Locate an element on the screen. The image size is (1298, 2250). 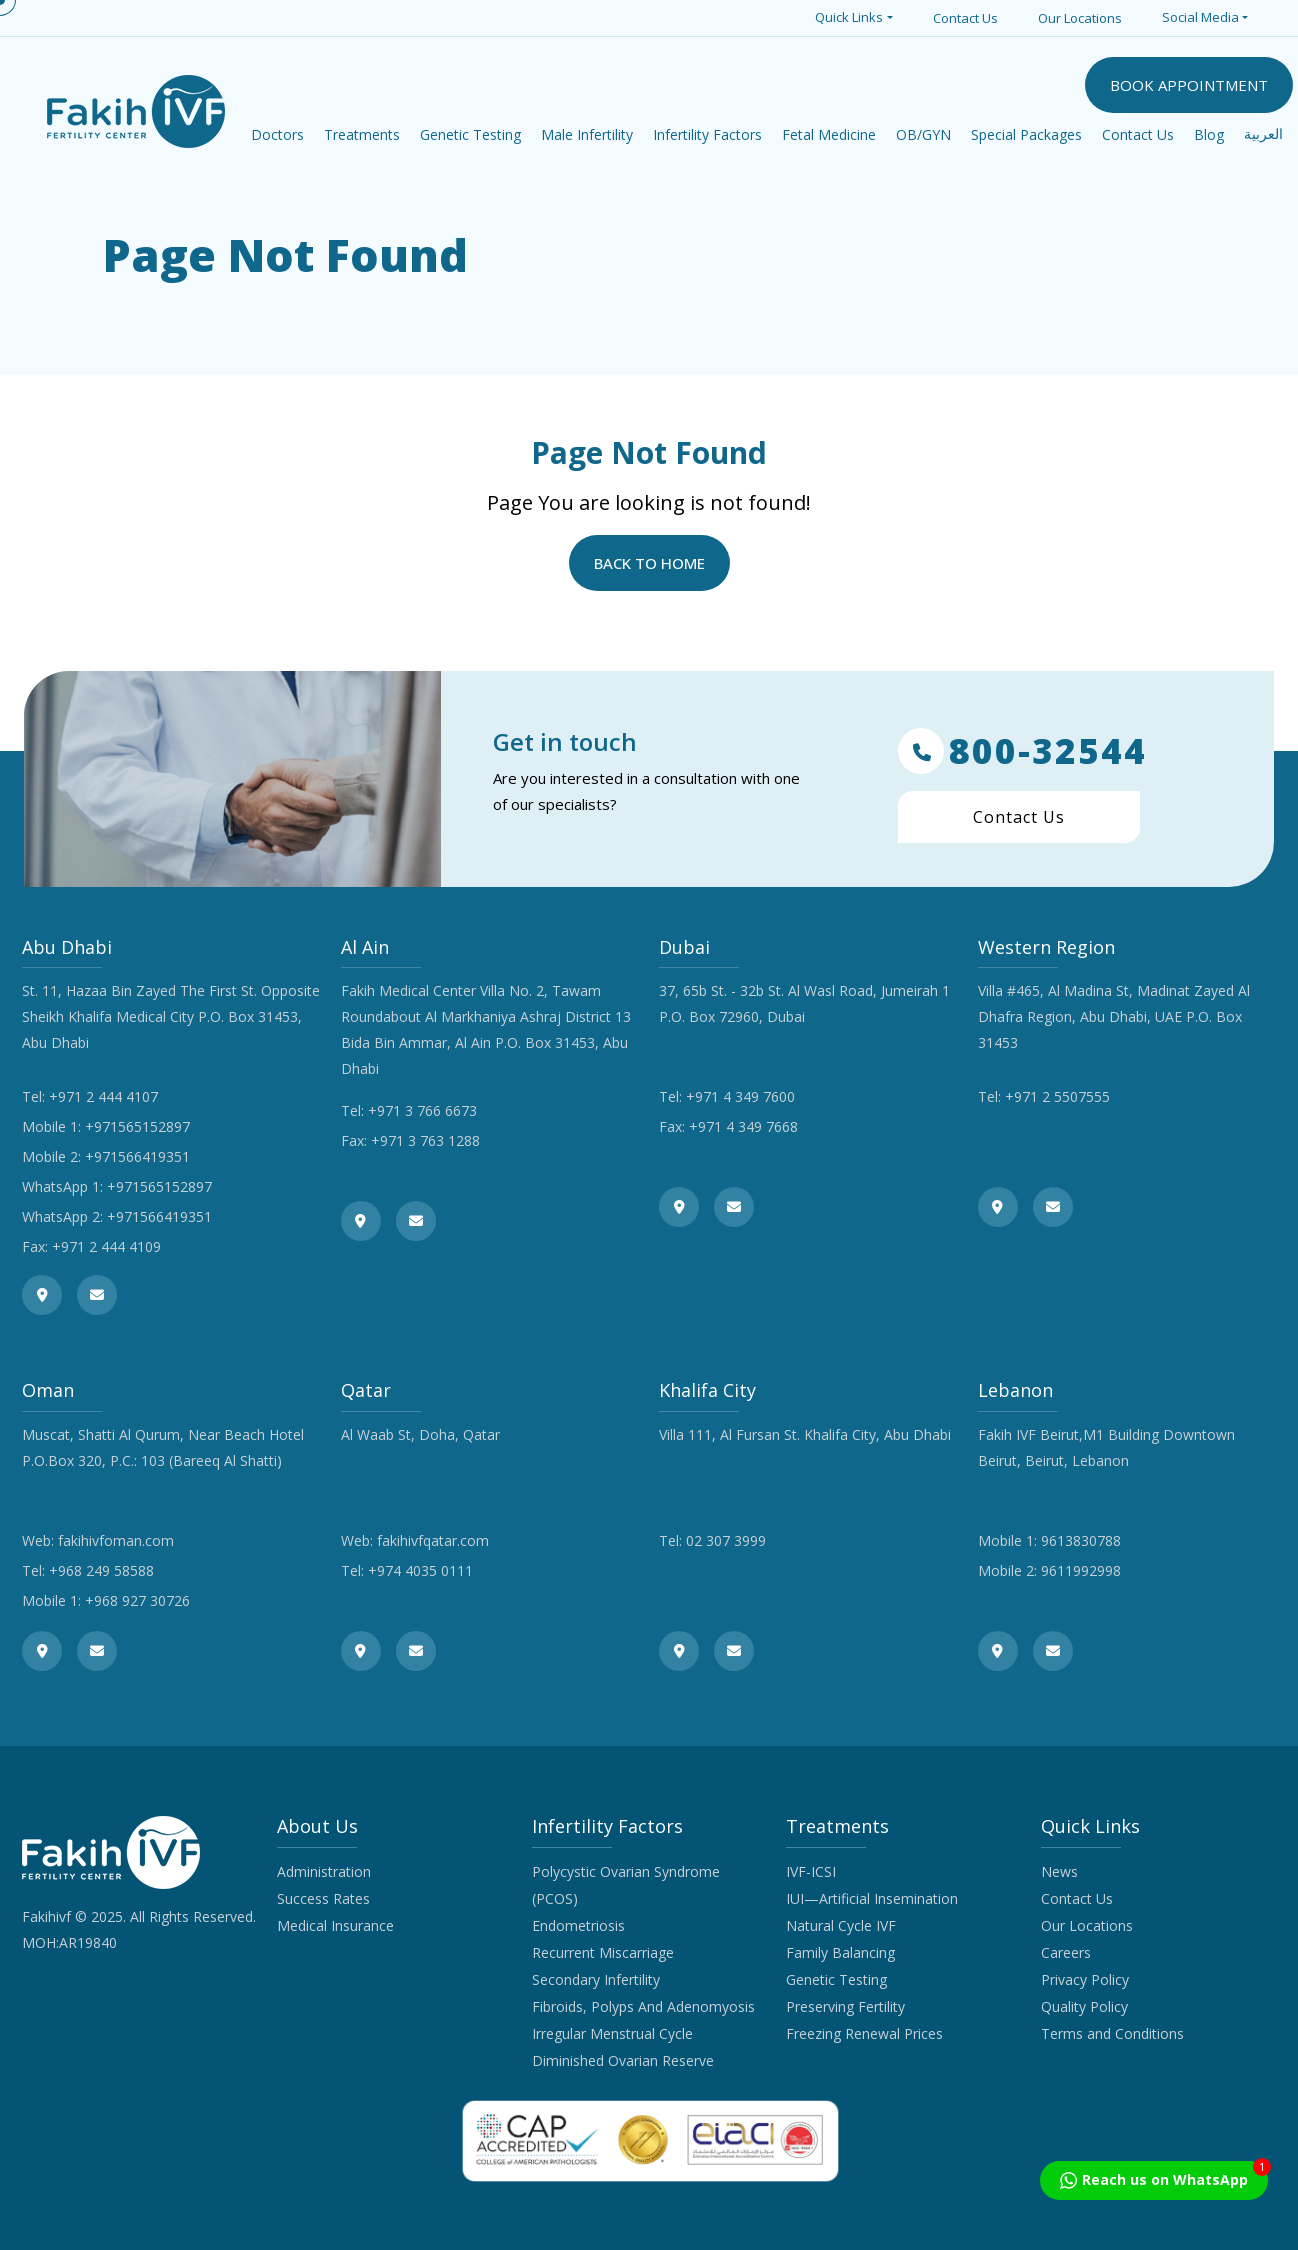
Doctors is located at coordinates (277, 134).